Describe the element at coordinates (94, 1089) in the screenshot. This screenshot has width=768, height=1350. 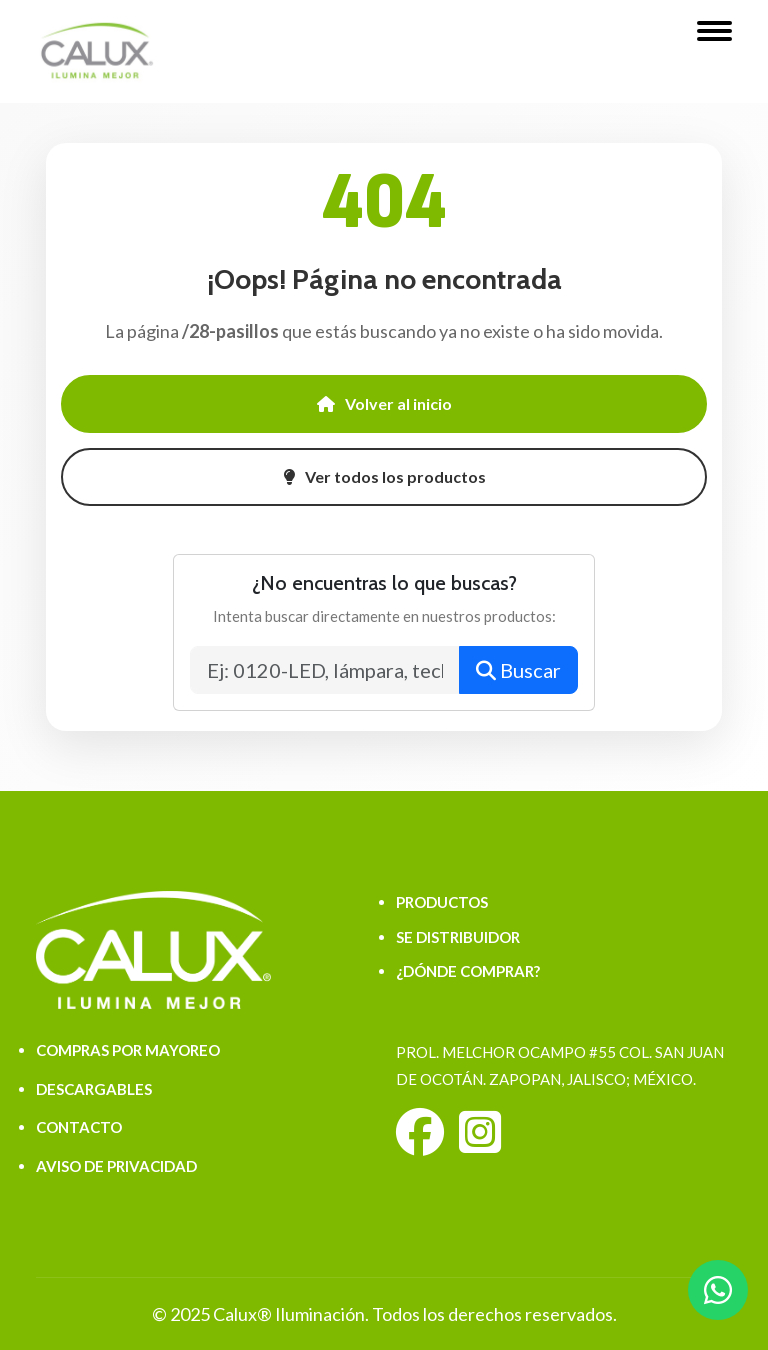
I see `DESCARGABLES` at that location.